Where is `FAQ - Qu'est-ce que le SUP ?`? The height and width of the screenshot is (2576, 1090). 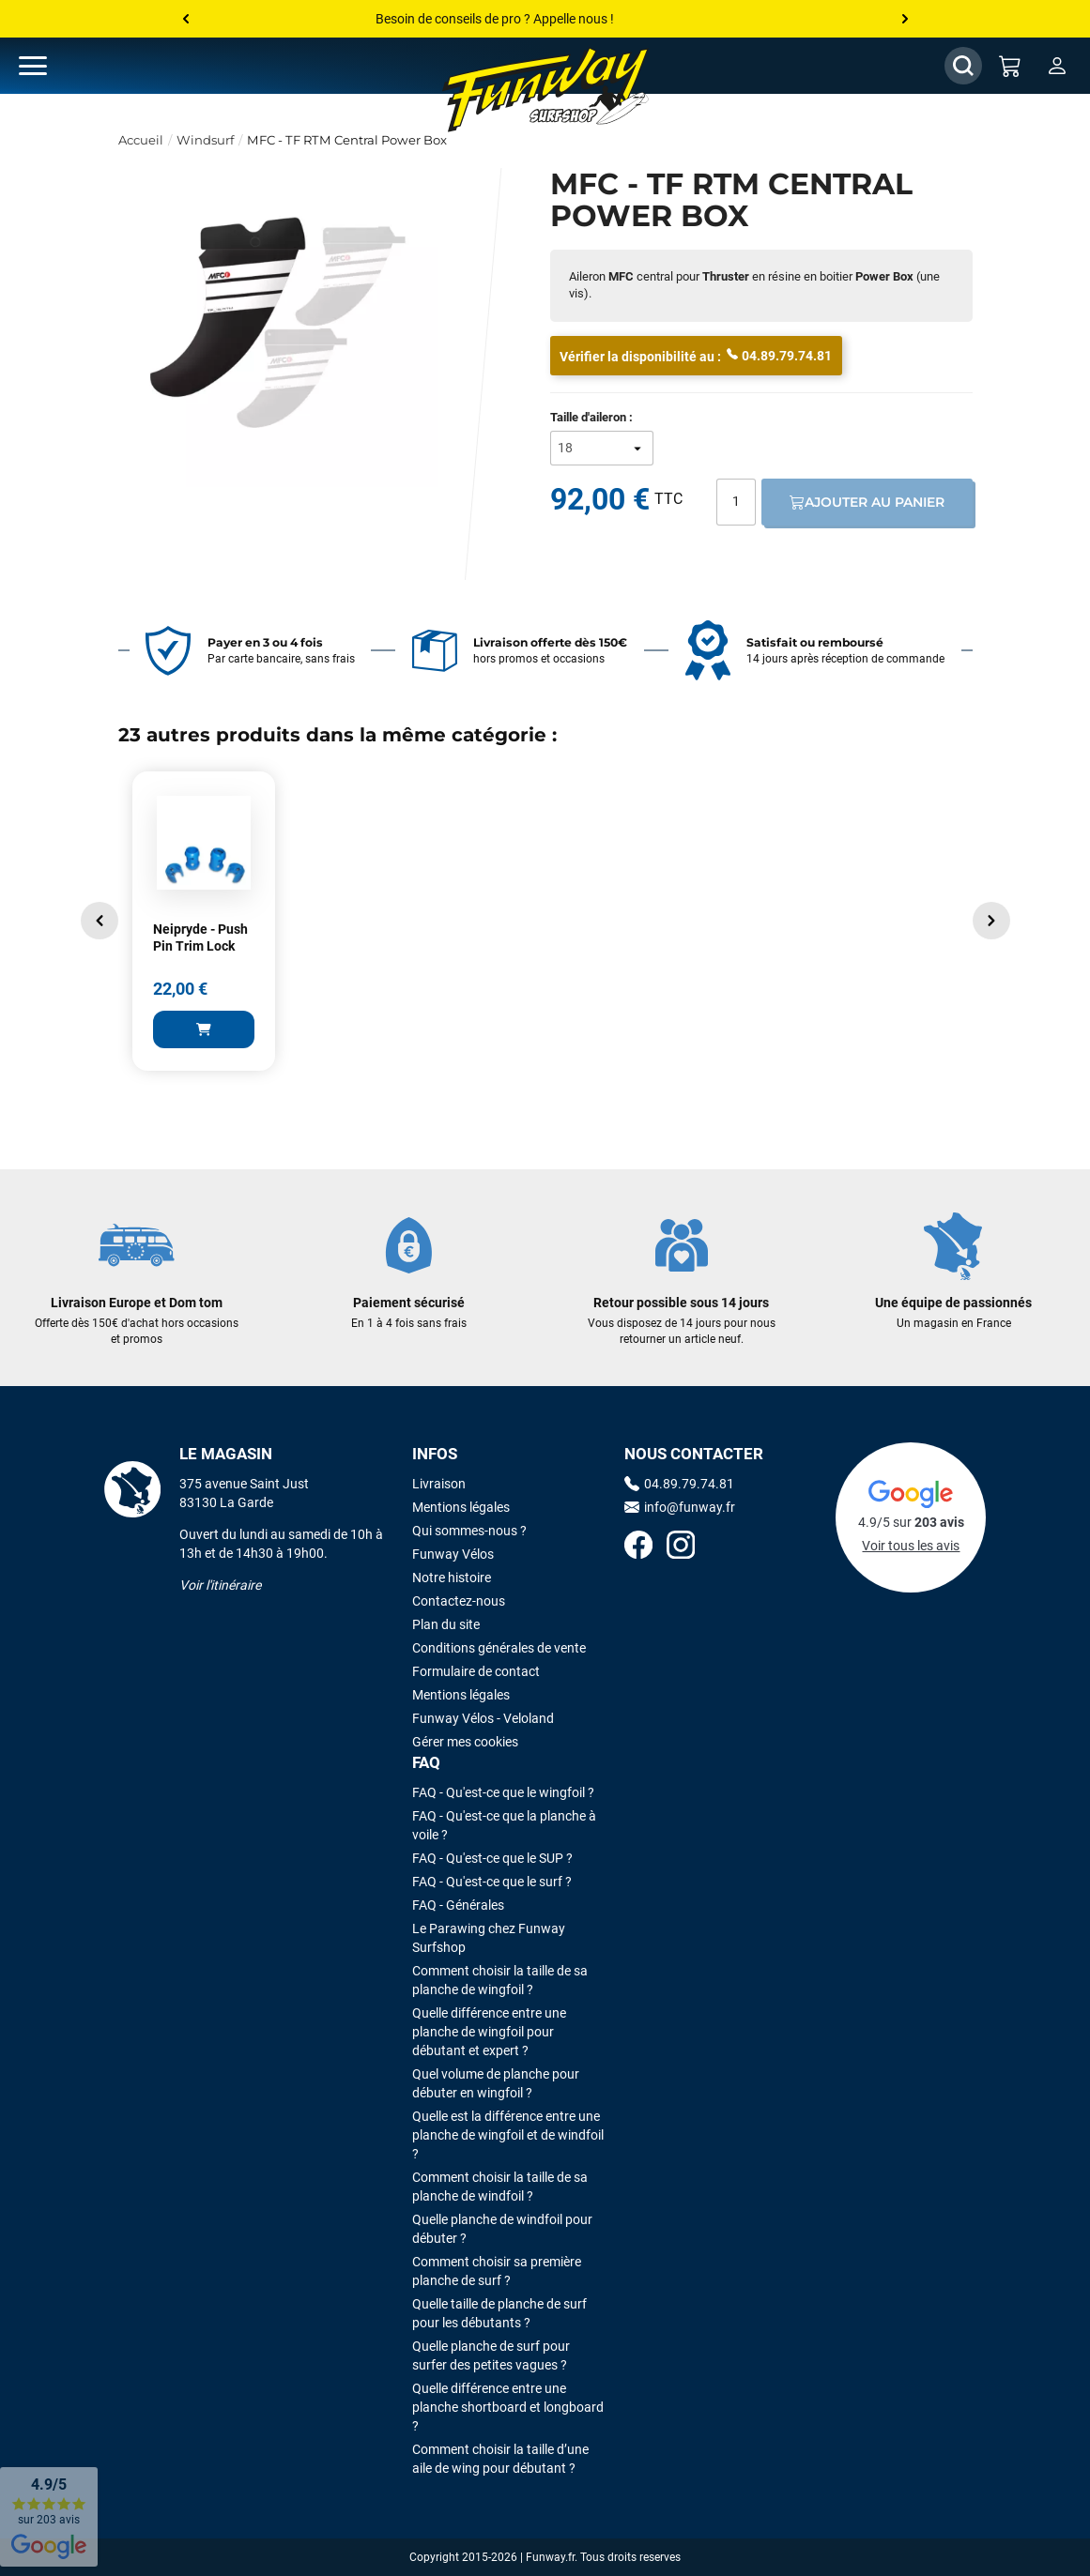
FAQ - Qu'est-ce que le SUP ? is located at coordinates (492, 1858).